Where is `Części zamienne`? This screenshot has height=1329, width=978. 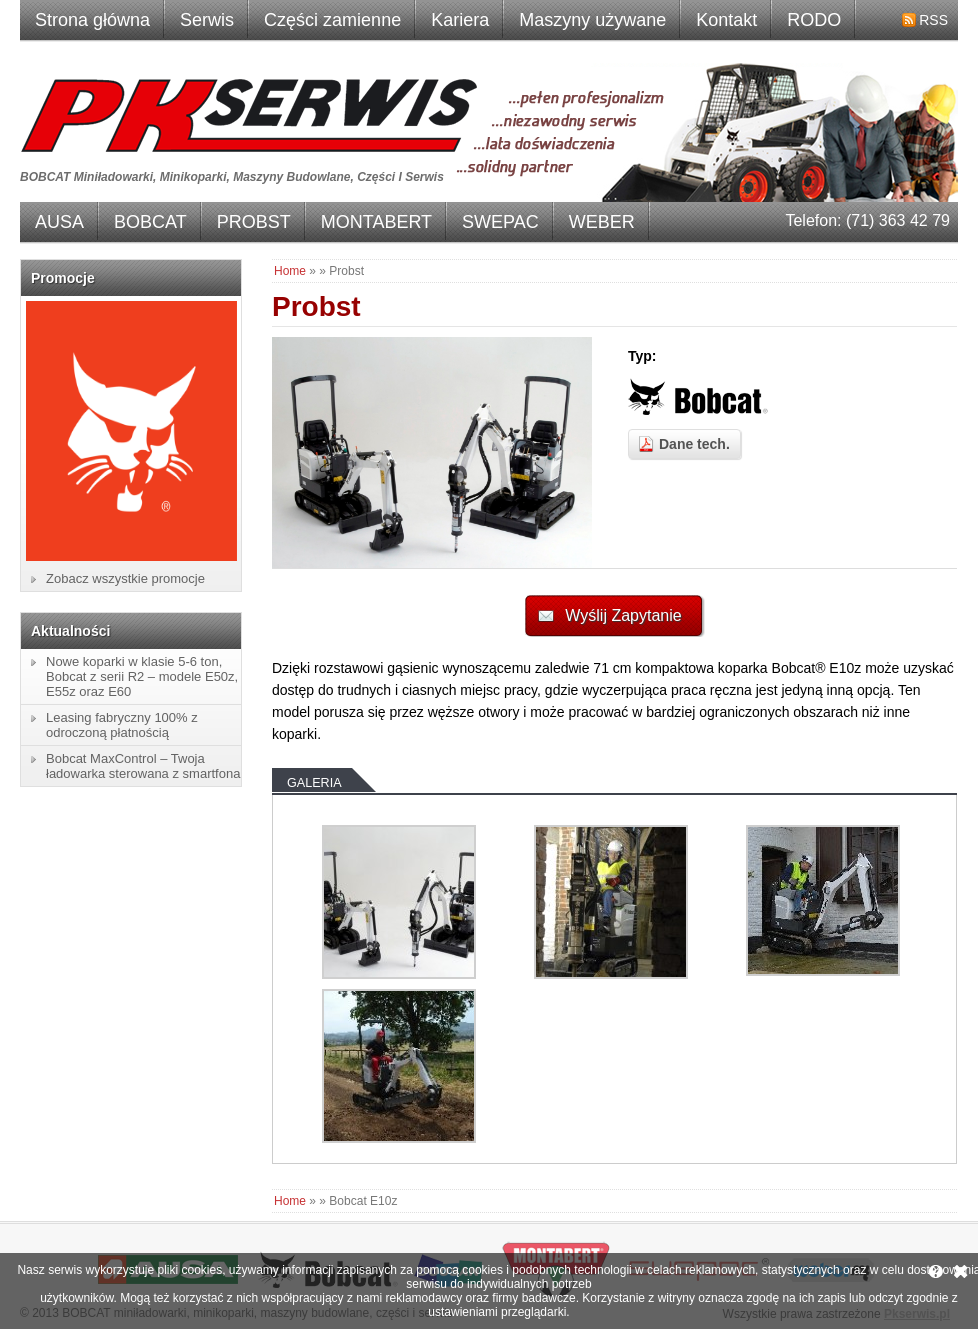 Części zamienne is located at coordinates (332, 20).